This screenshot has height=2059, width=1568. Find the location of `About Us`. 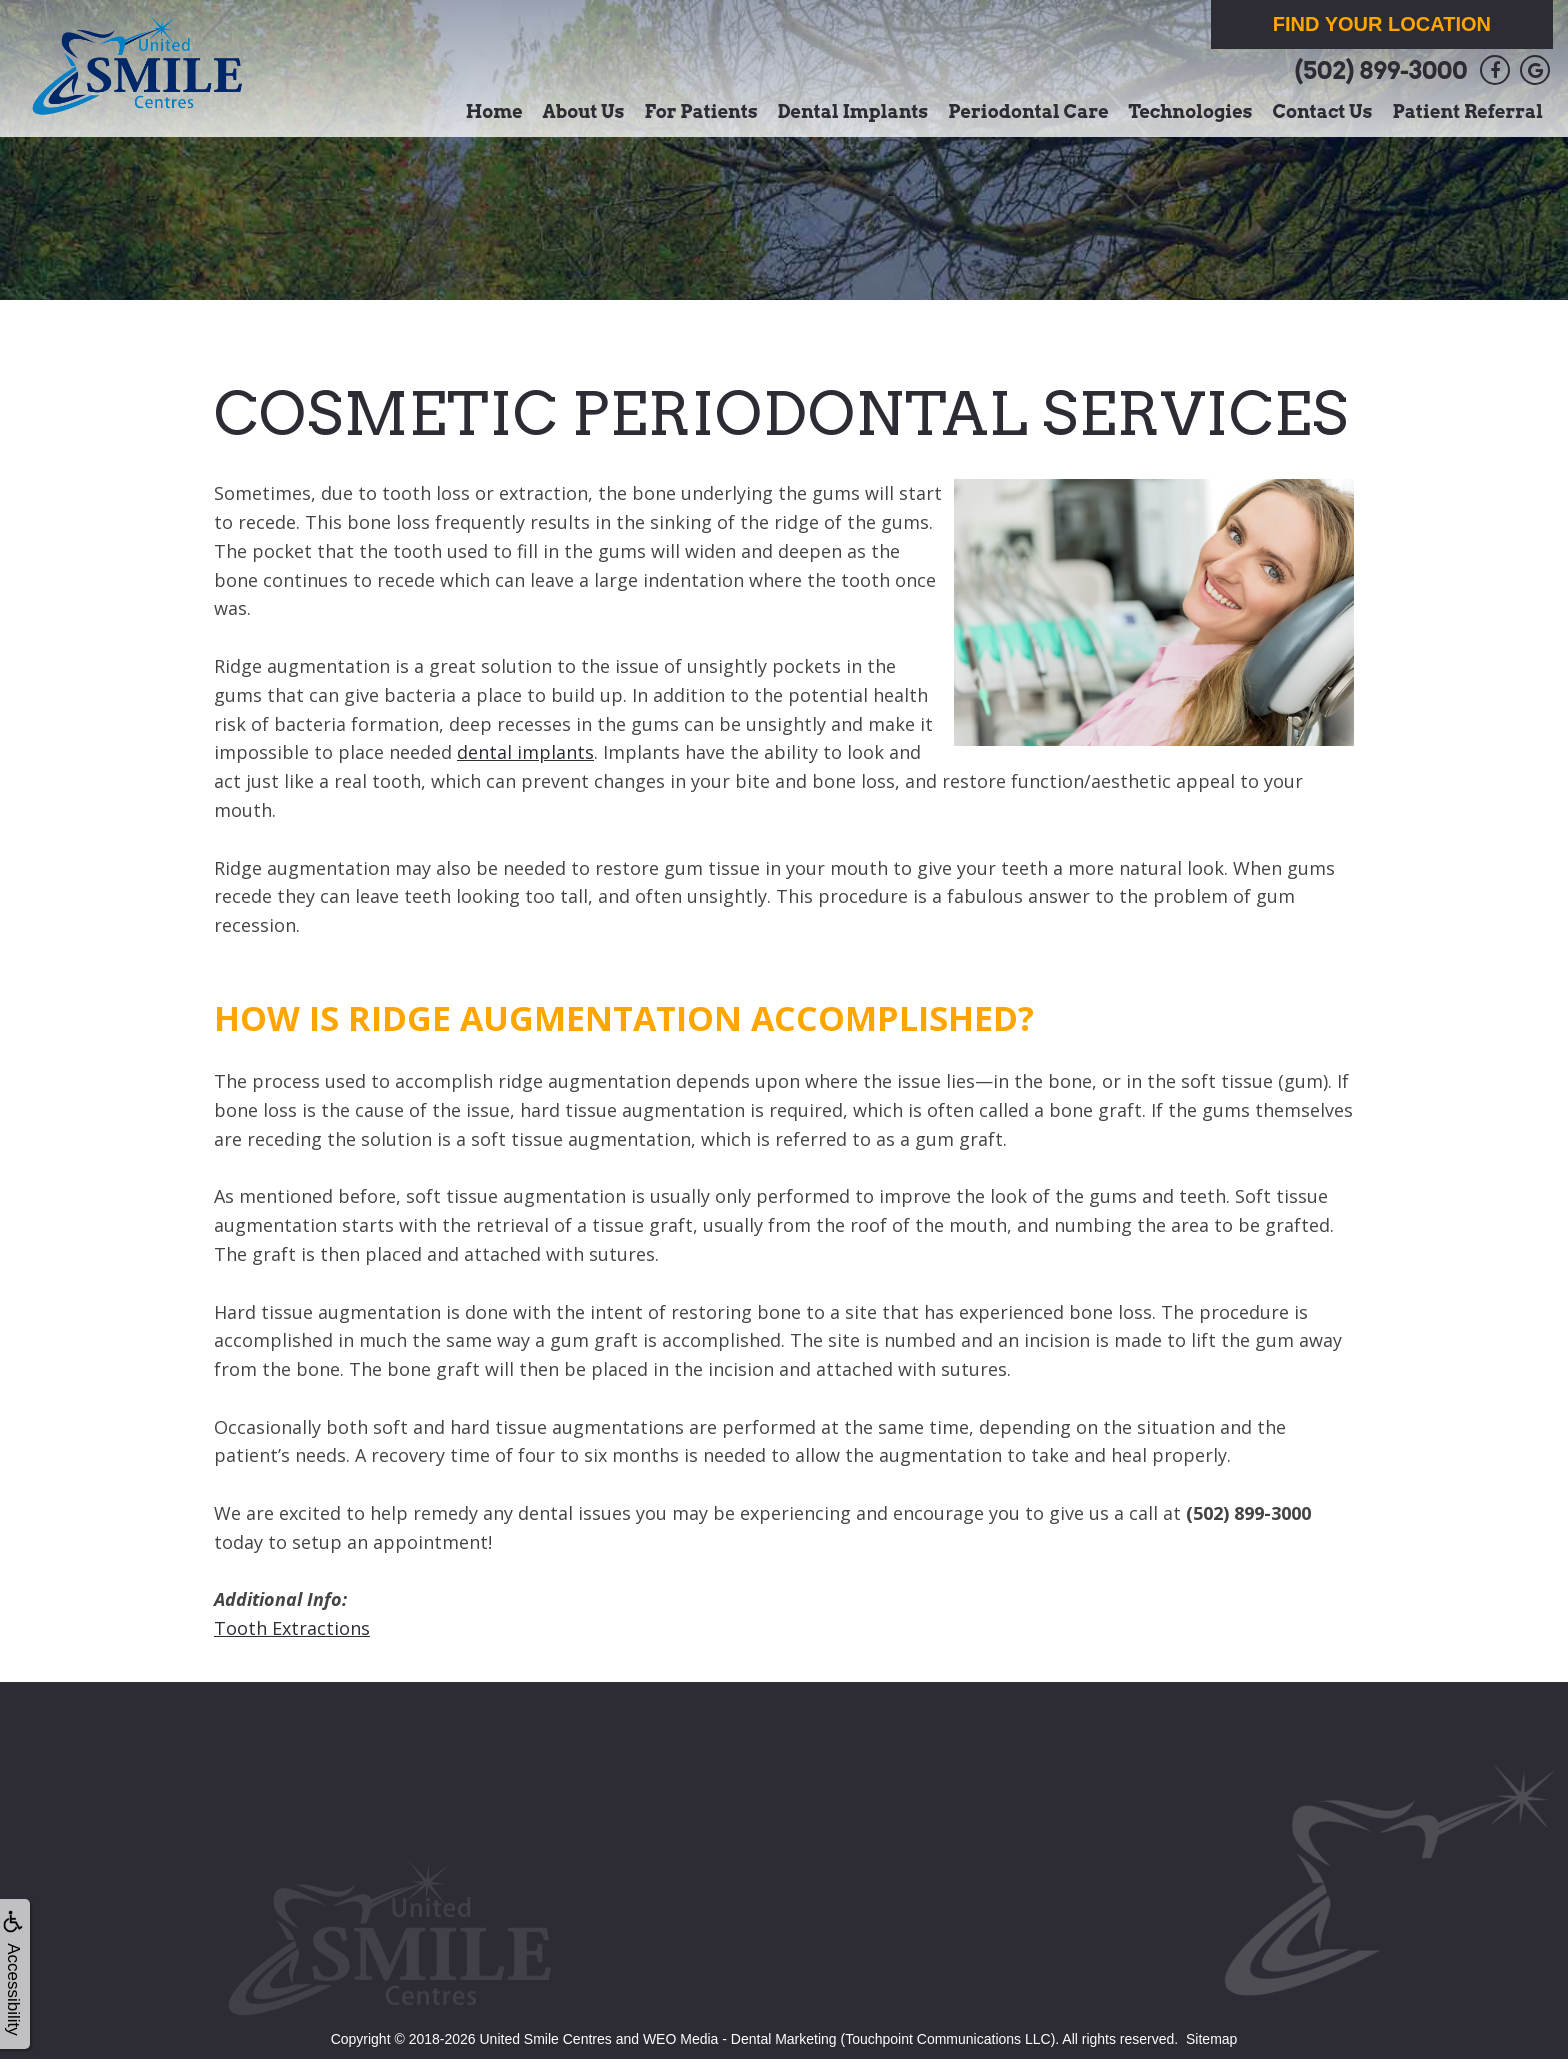

About Us is located at coordinates (584, 111).